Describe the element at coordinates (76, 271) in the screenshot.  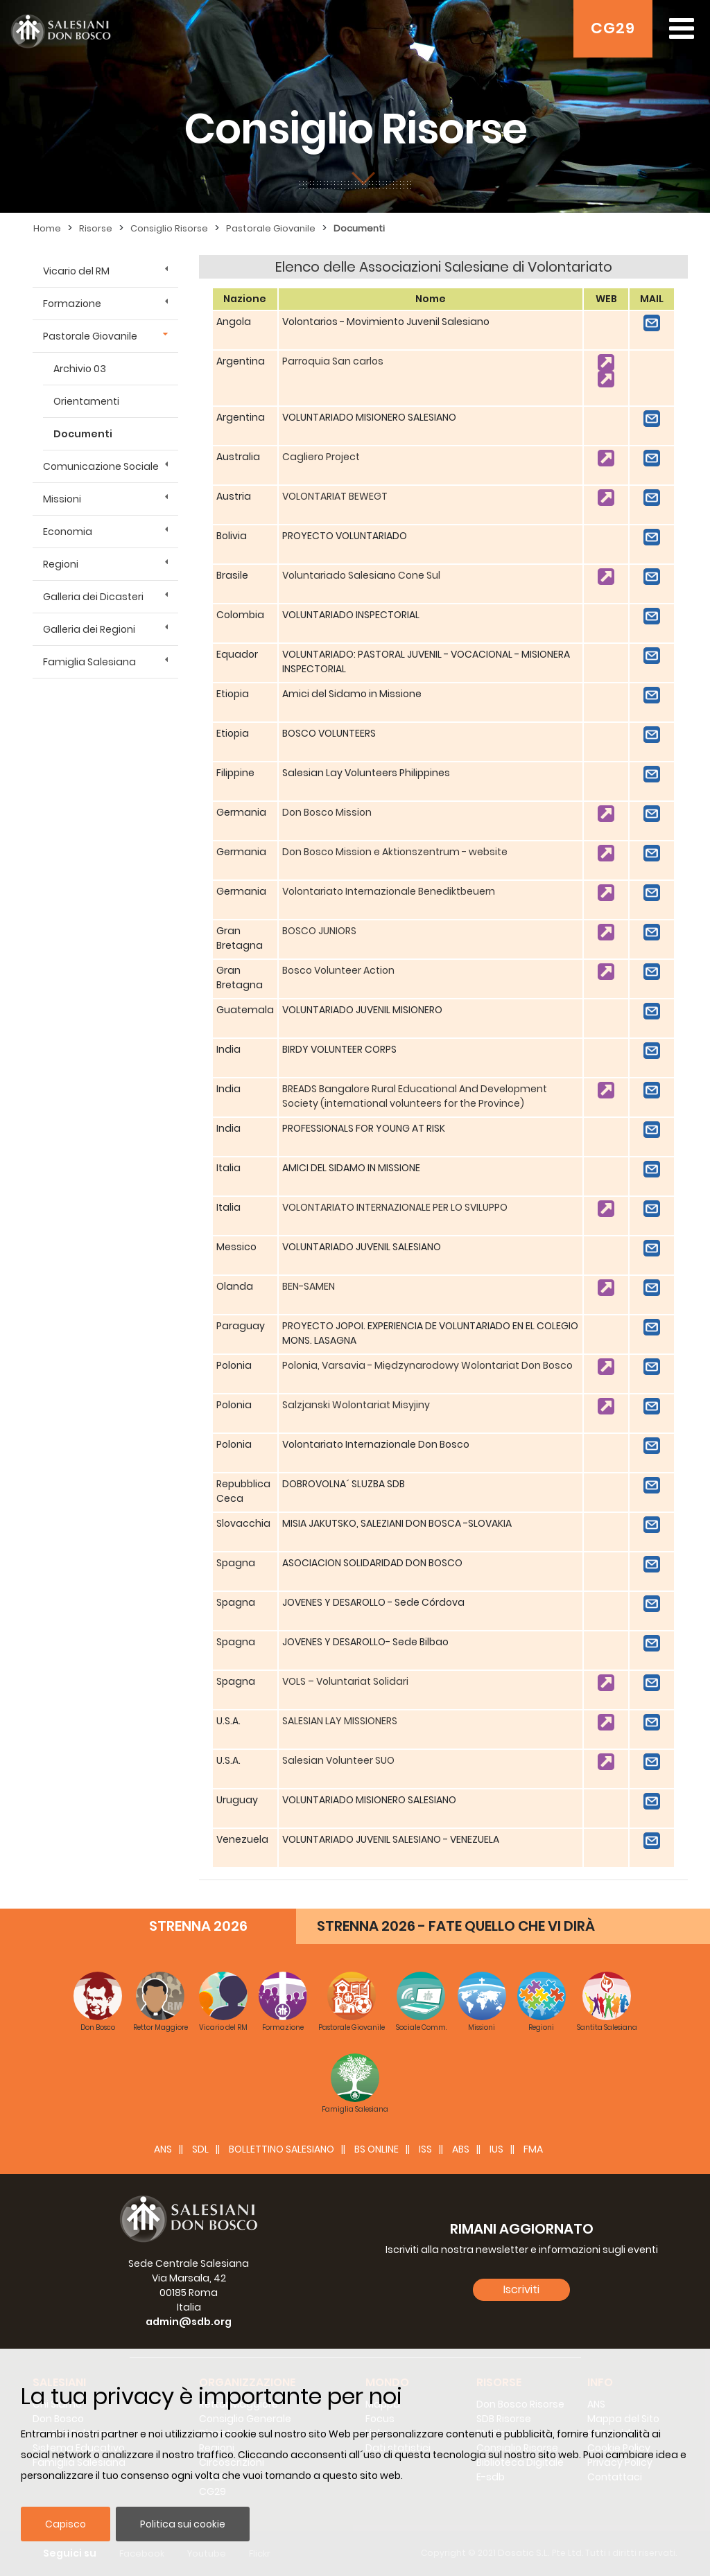
I see `Vicario del RM` at that location.